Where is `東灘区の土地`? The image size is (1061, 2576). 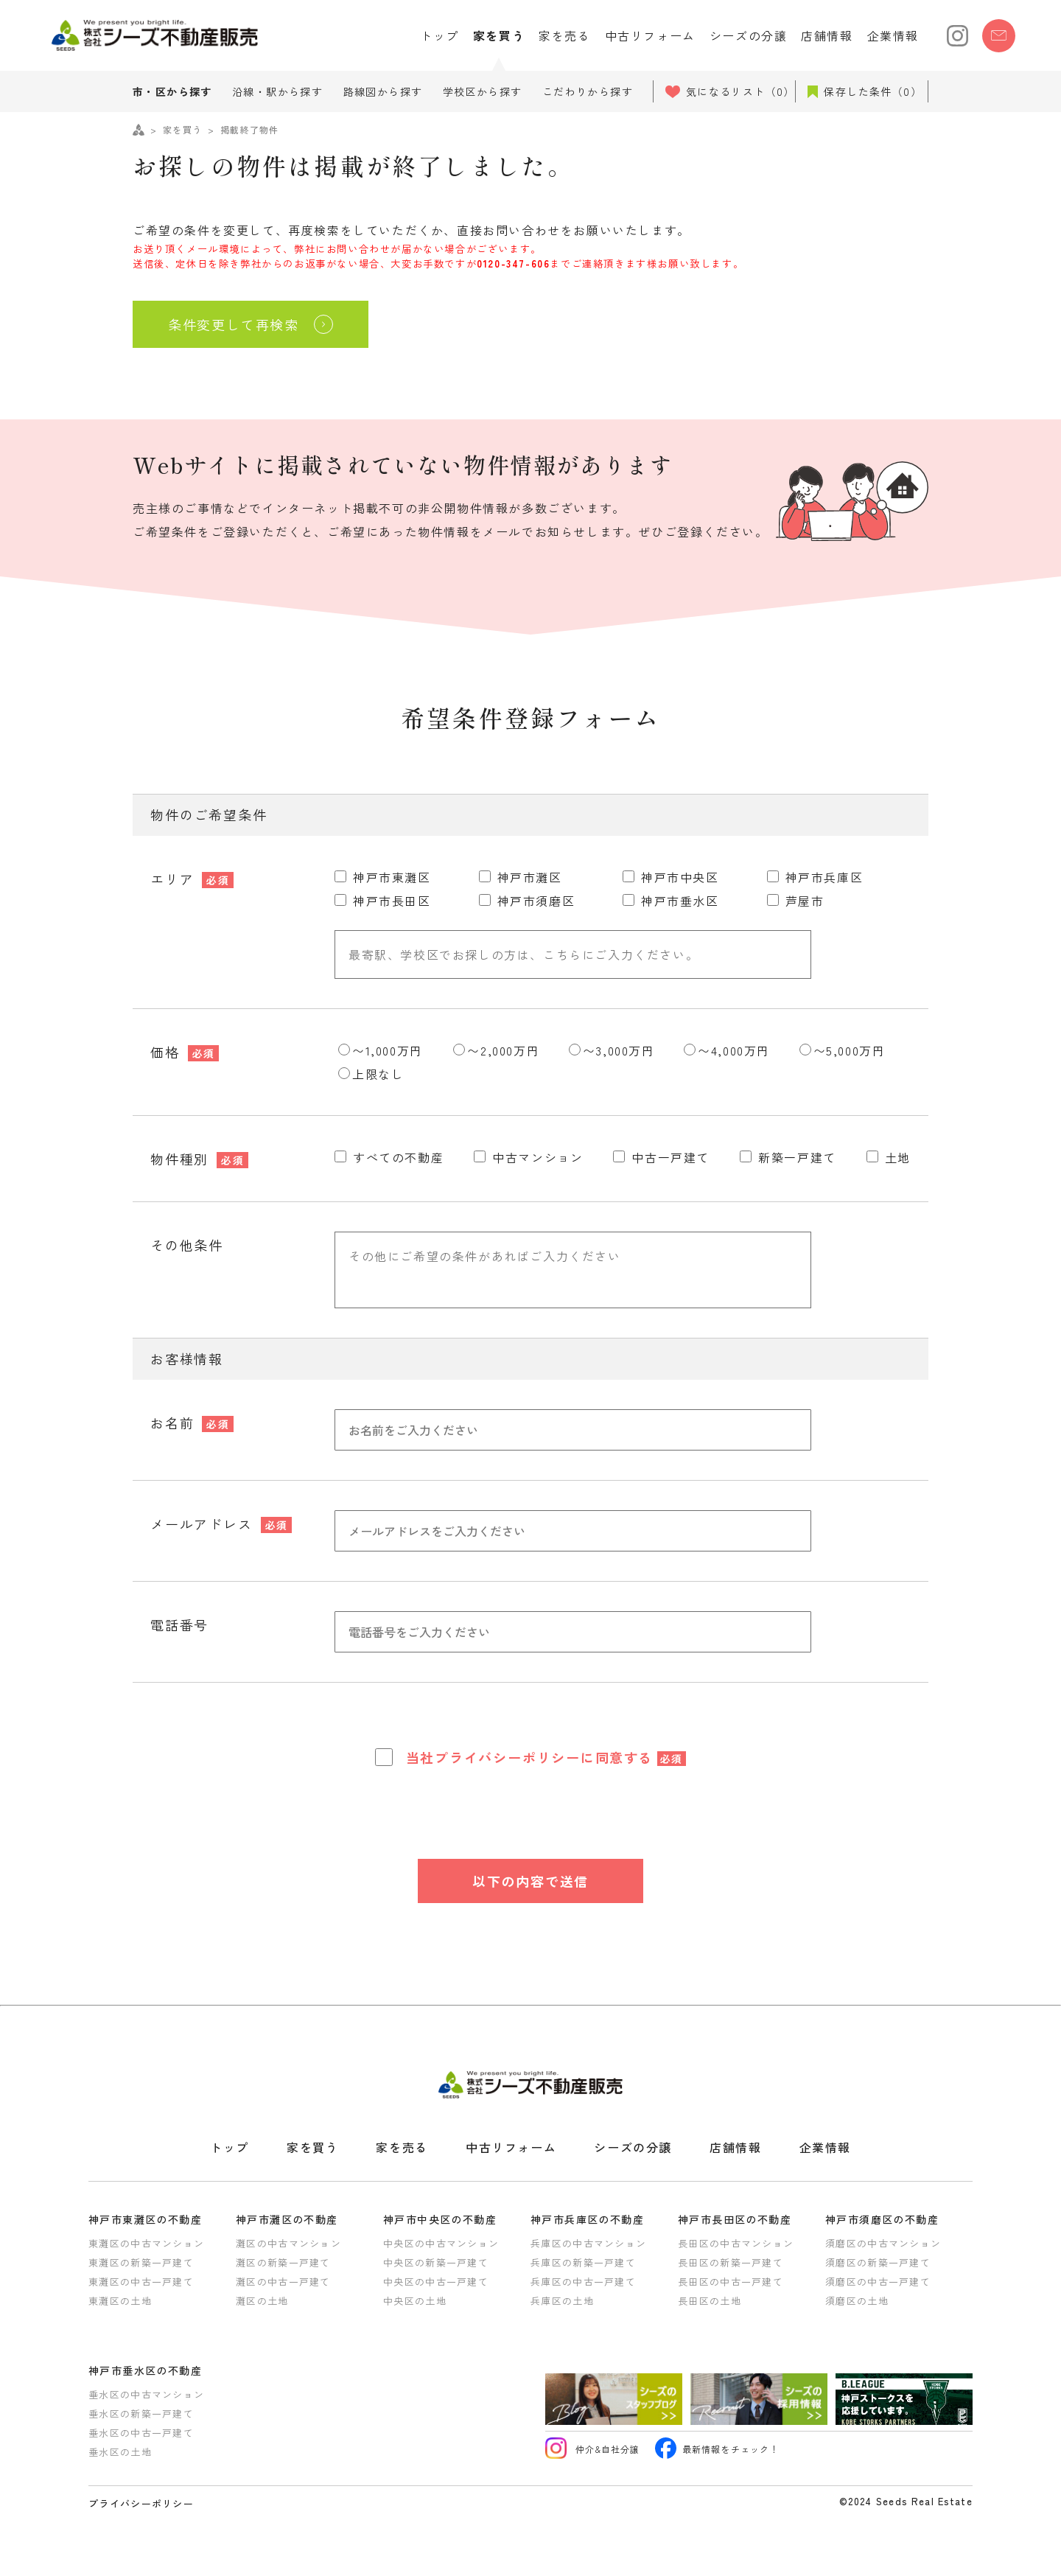 東灘区の土地 is located at coordinates (120, 2301).